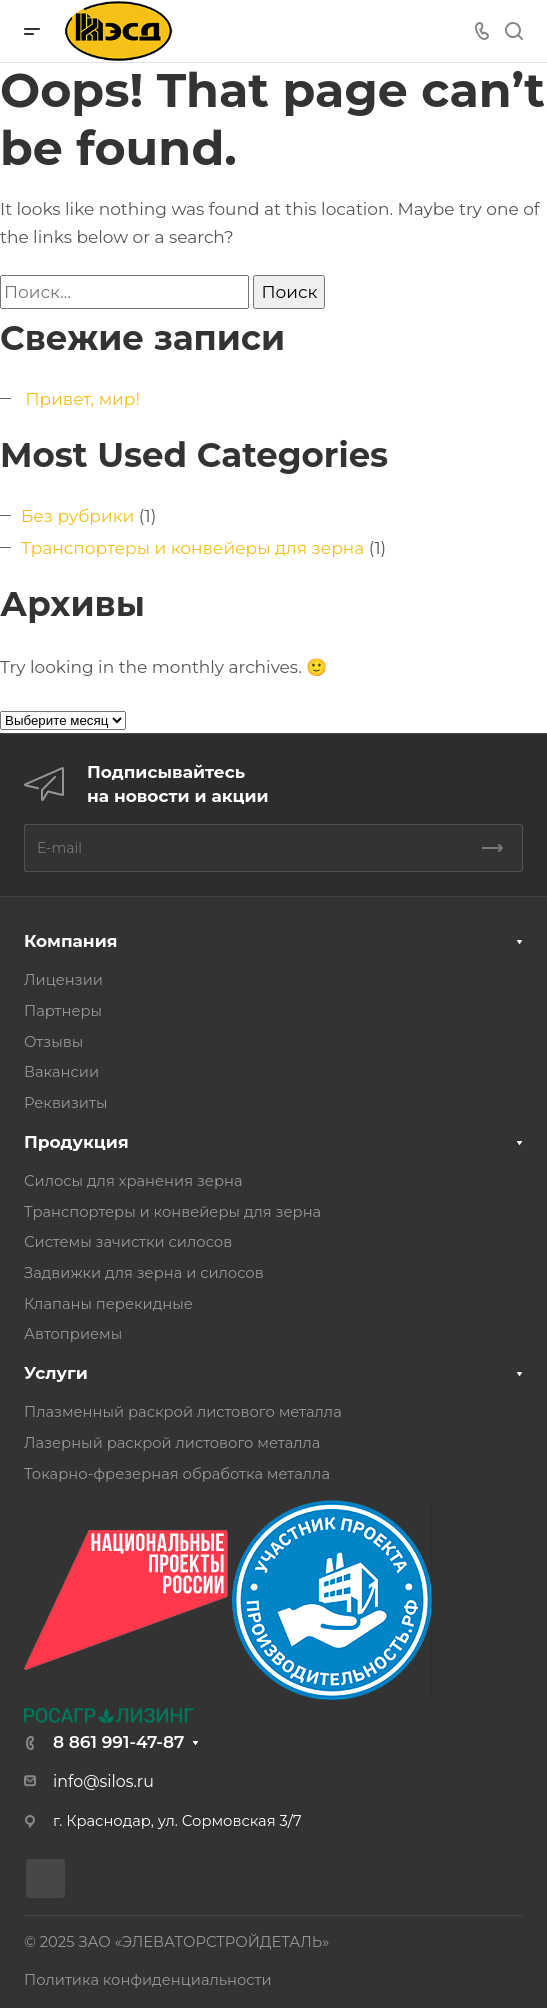 This screenshot has width=547, height=2008. Describe the element at coordinates (172, 1443) in the screenshot. I see `Лазерный раскрой листового металла` at that location.